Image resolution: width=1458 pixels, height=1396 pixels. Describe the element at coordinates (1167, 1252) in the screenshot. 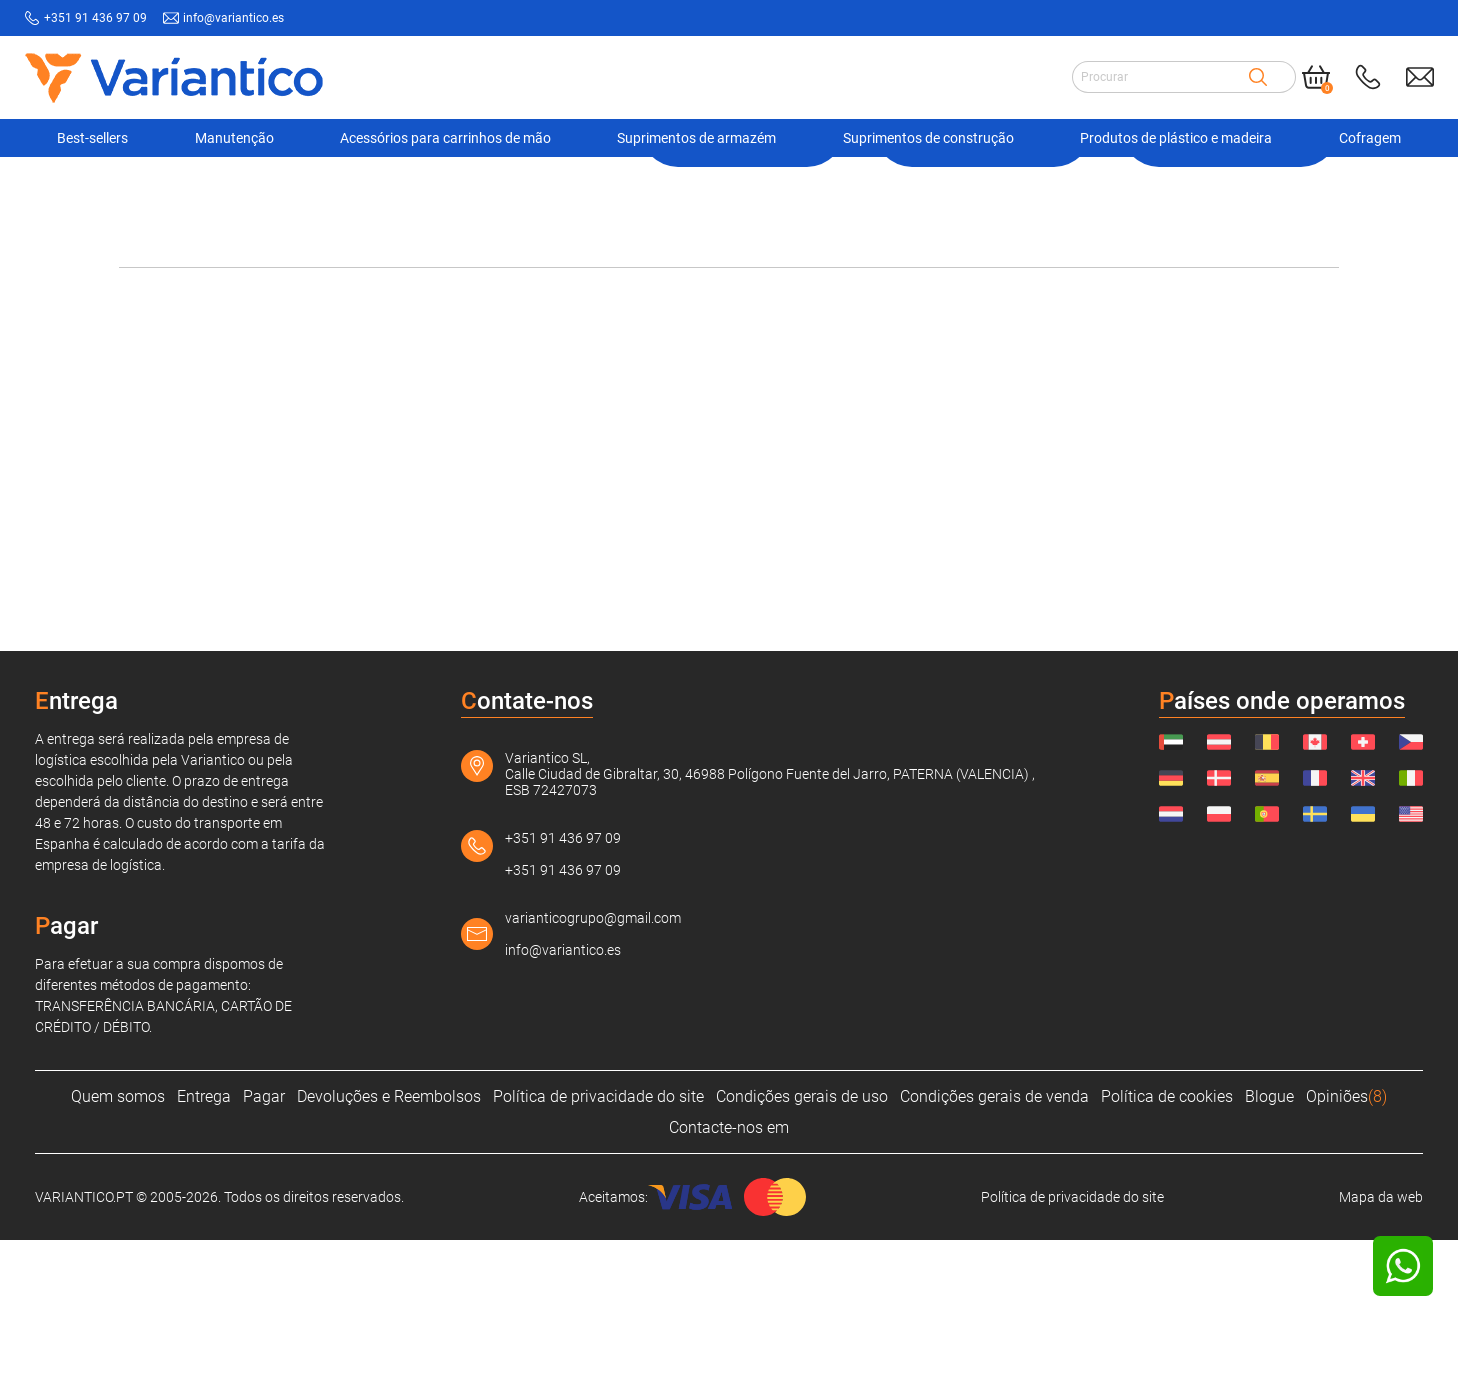

I see `Política de cookies` at that location.